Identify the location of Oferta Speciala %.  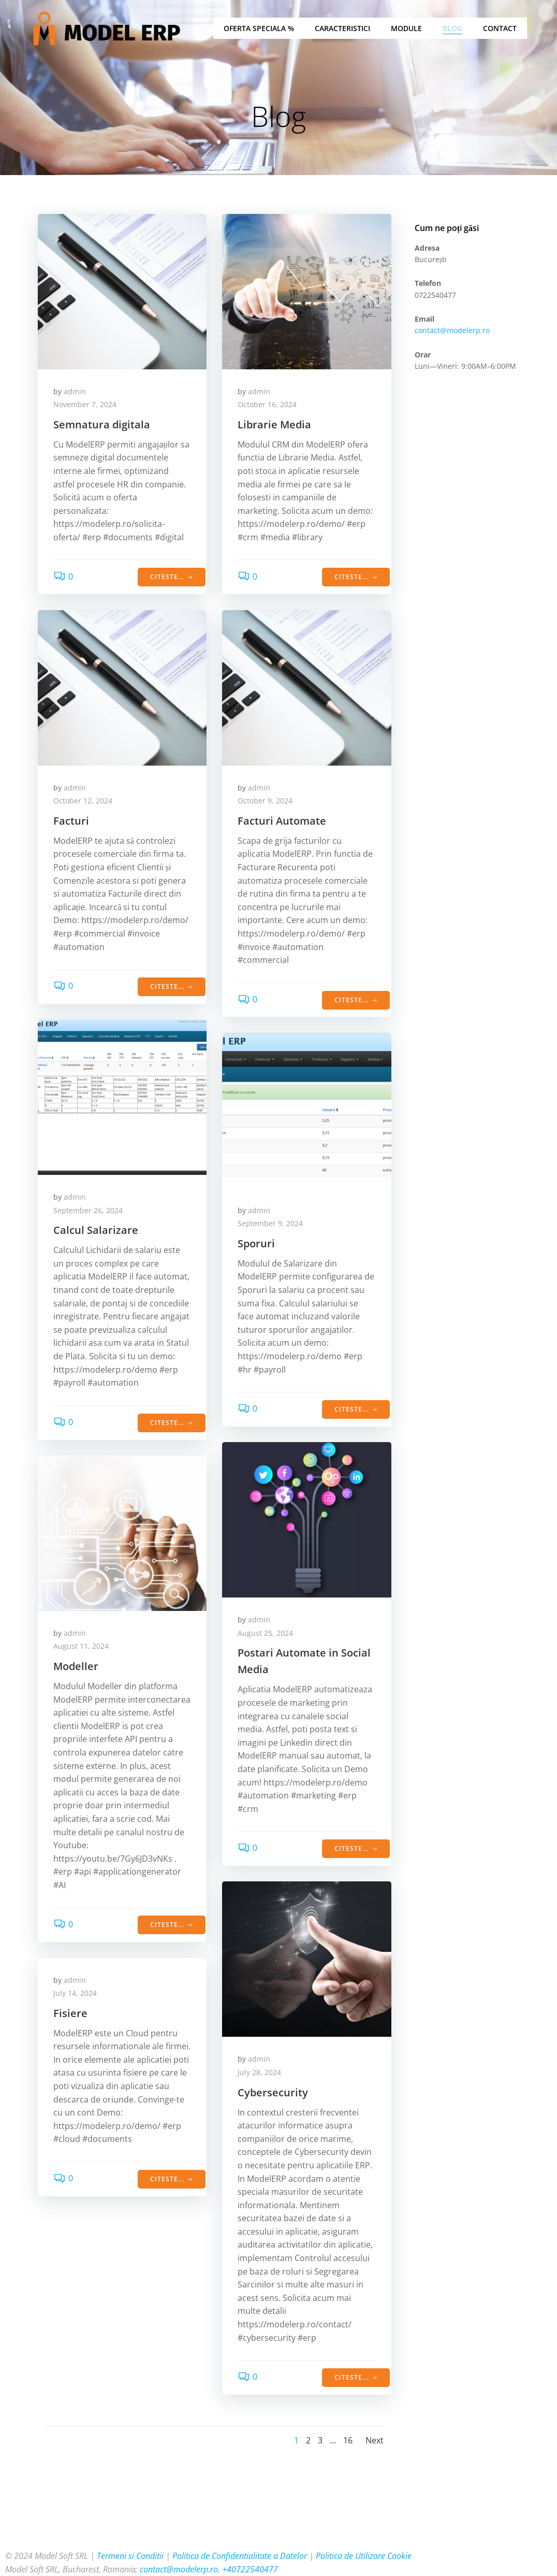
(259, 29).